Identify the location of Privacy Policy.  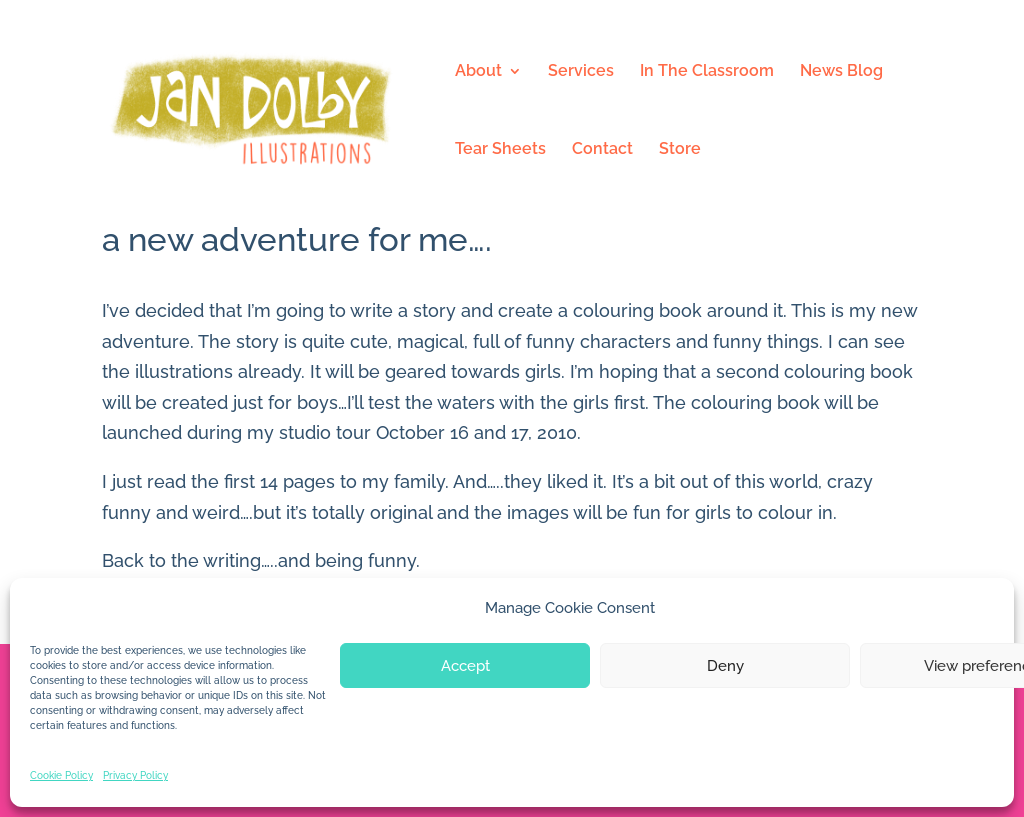
(135, 775).